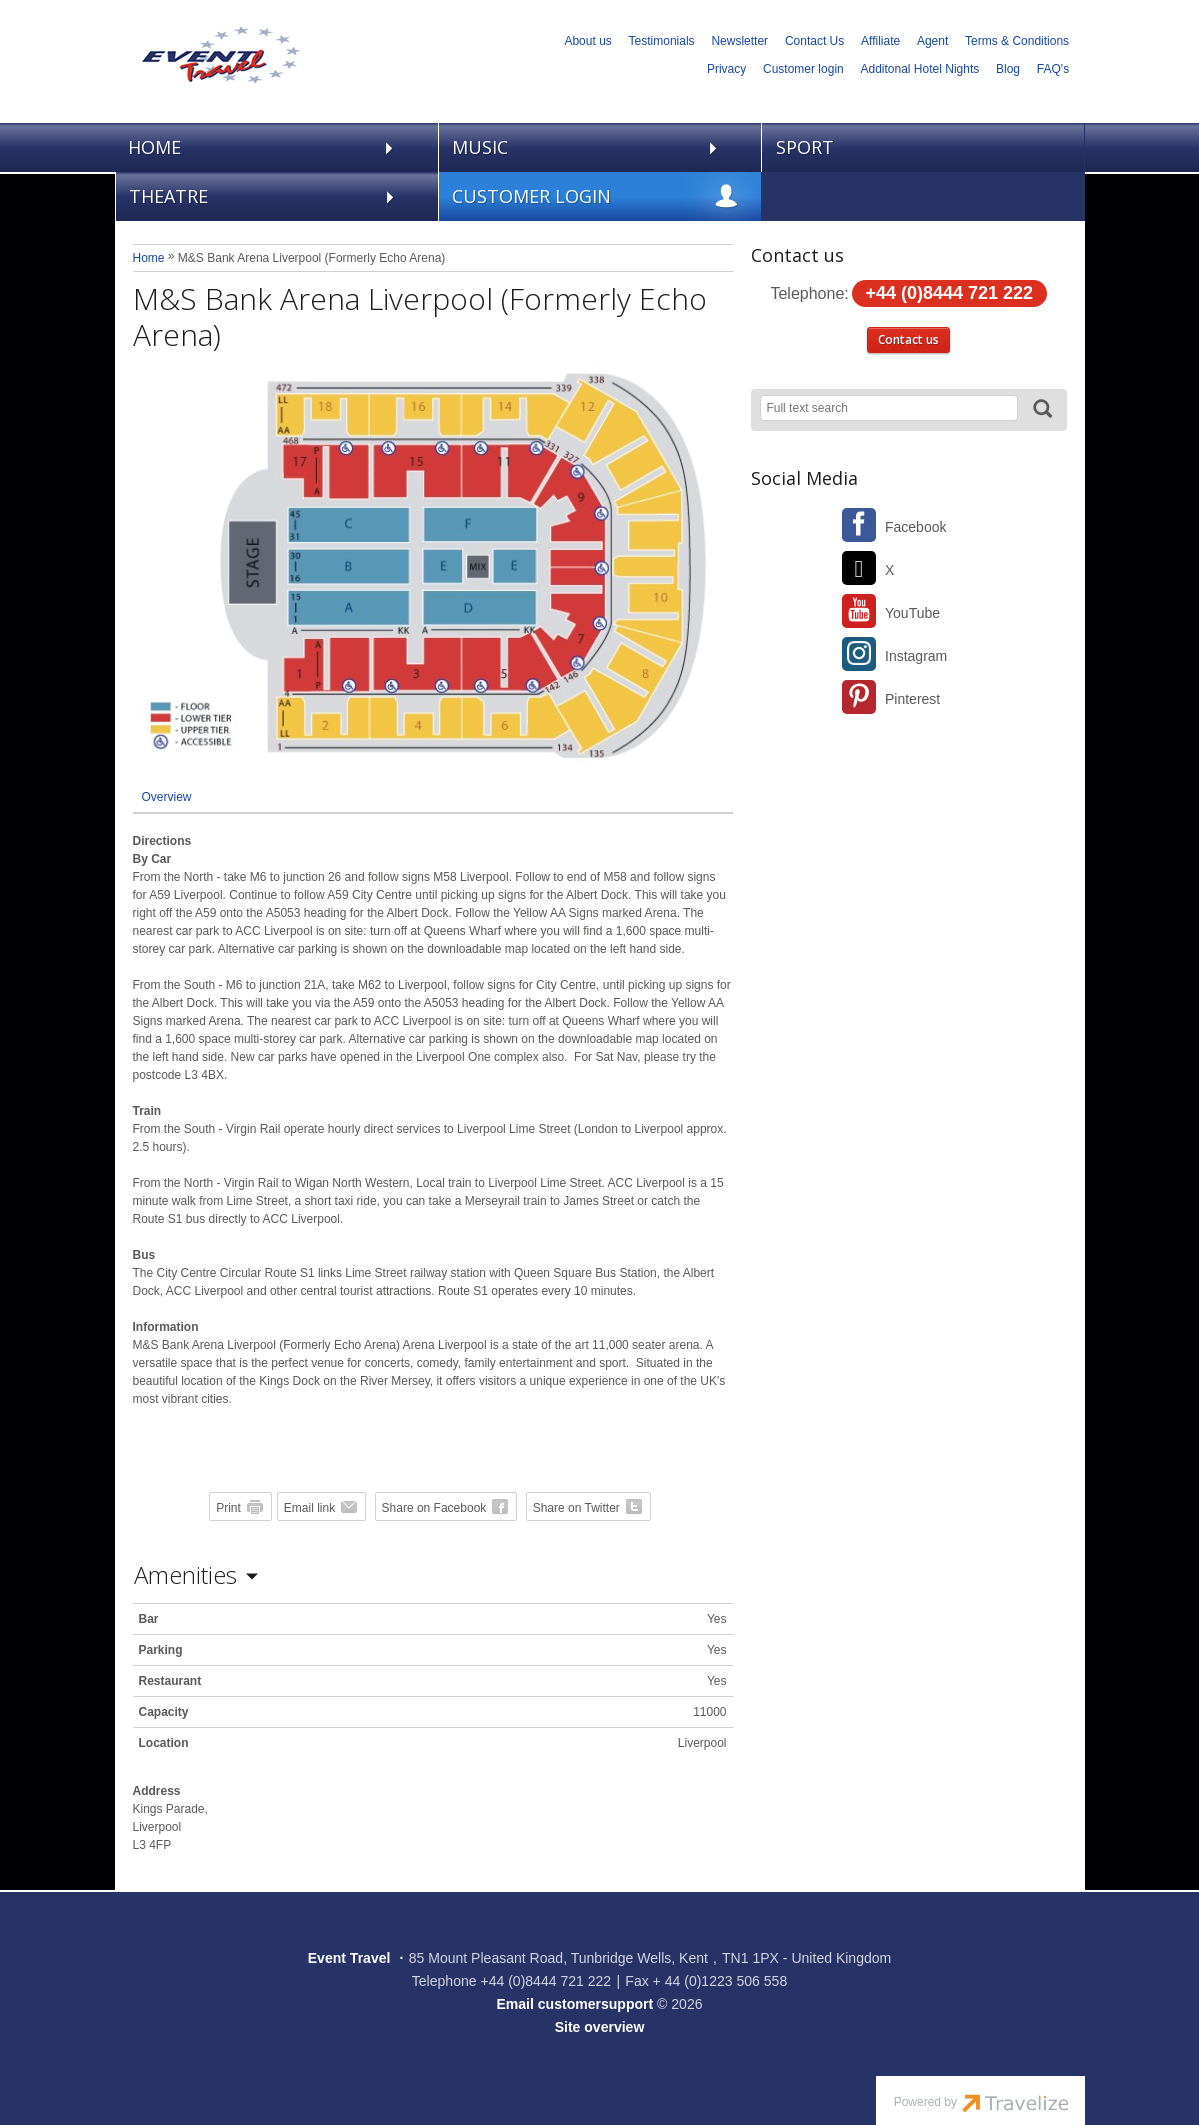 The image size is (1199, 2125). Describe the element at coordinates (880, 41) in the screenshot. I see `Affiliate` at that location.